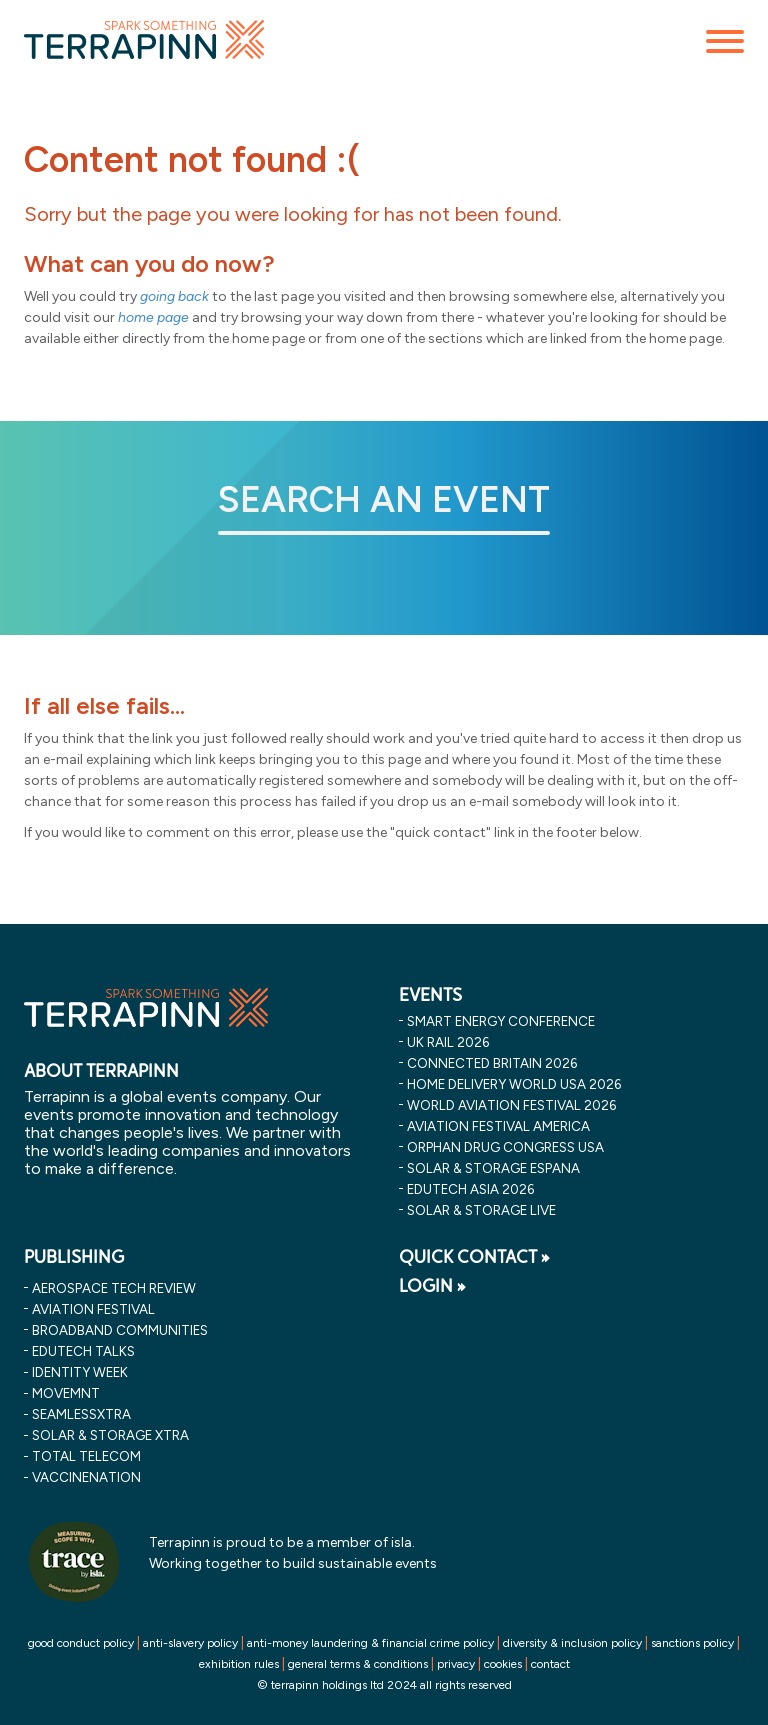 The width and height of the screenshot is (768, 1725). I want to click on smart energy conference, so click(501, 1021).